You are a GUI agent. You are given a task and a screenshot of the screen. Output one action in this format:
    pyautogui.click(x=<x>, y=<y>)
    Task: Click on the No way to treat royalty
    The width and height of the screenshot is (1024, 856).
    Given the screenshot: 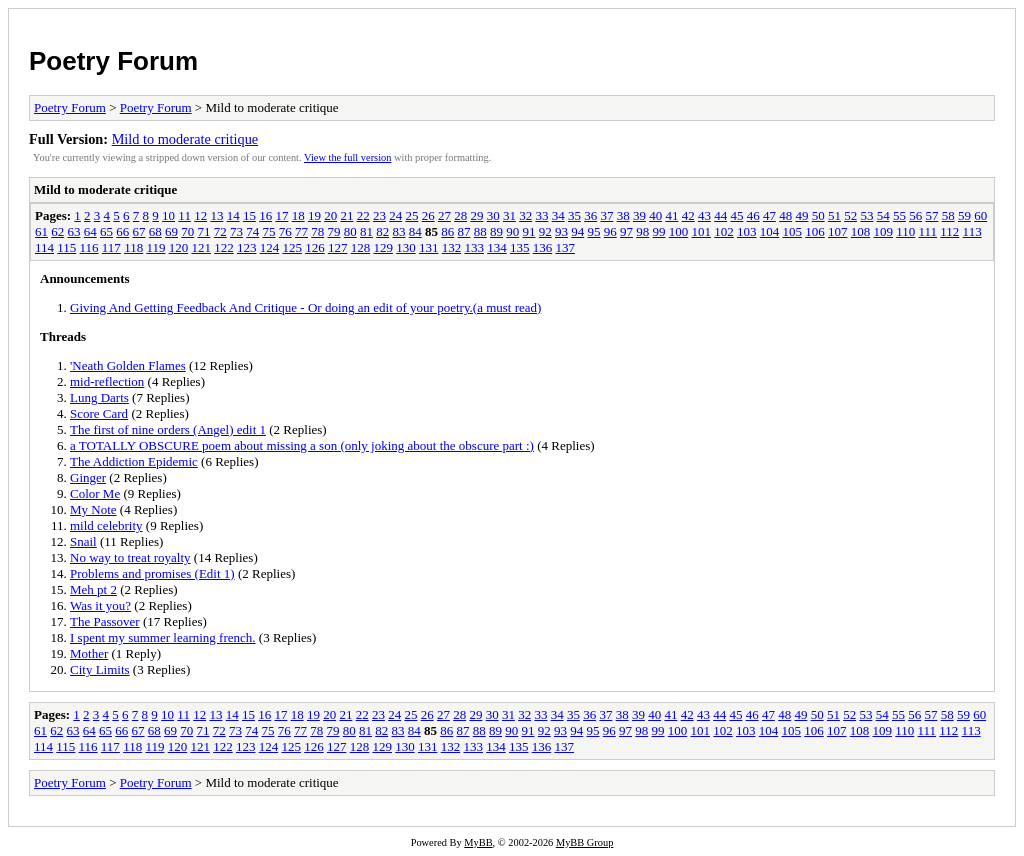 What is the action you would take?
    pyautogui.click(x=130, y=557)
    